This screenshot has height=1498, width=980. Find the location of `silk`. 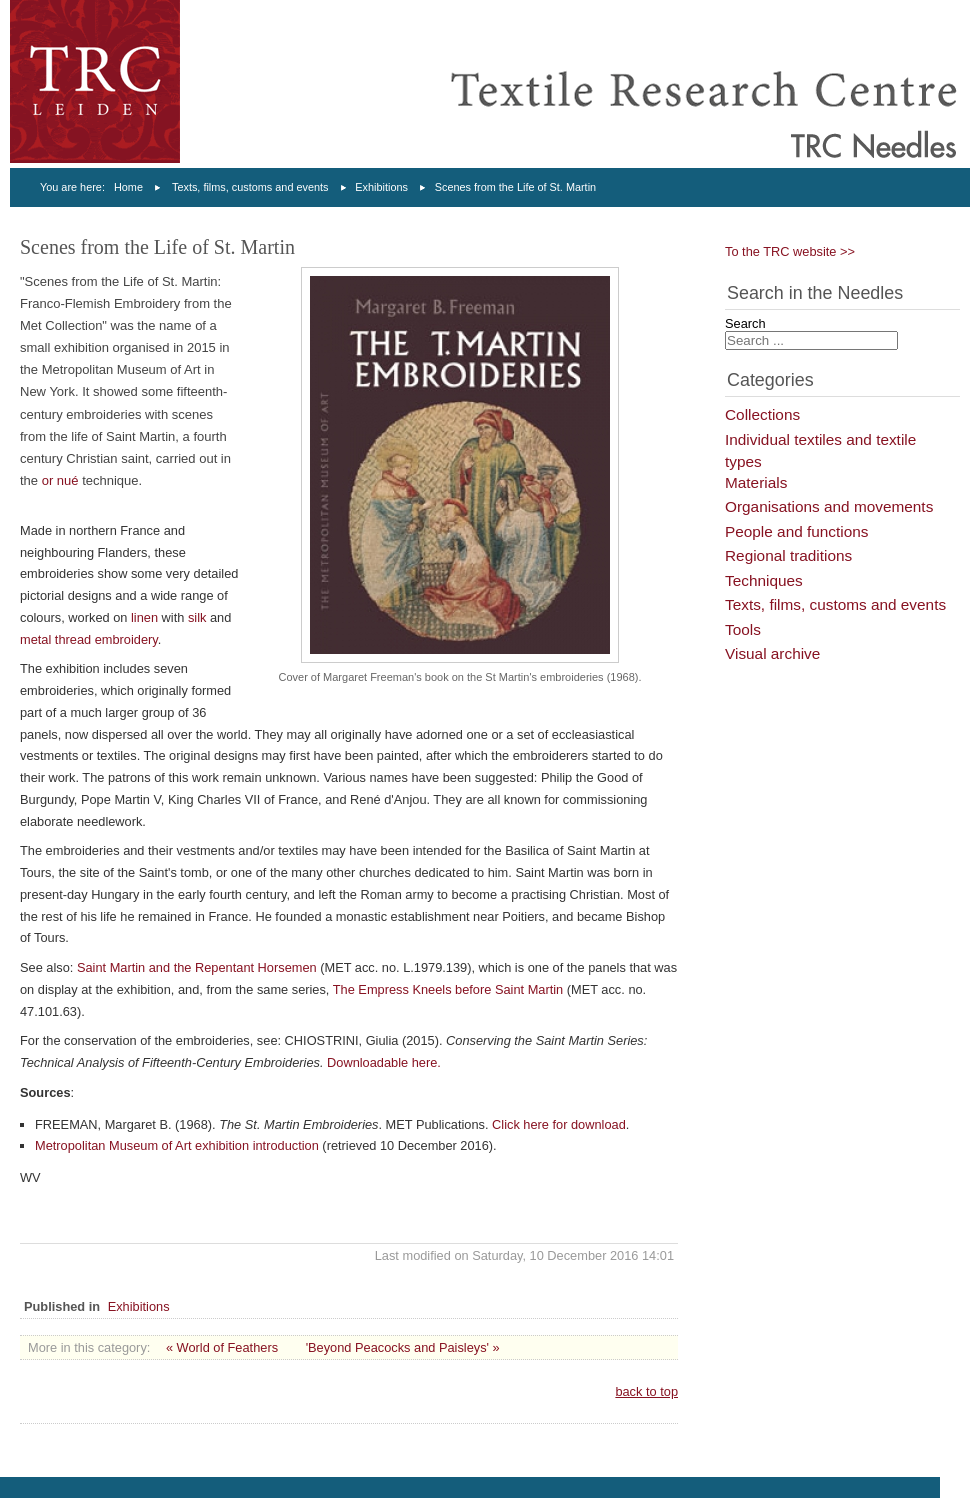

silk is located at coordinates (197, 617).